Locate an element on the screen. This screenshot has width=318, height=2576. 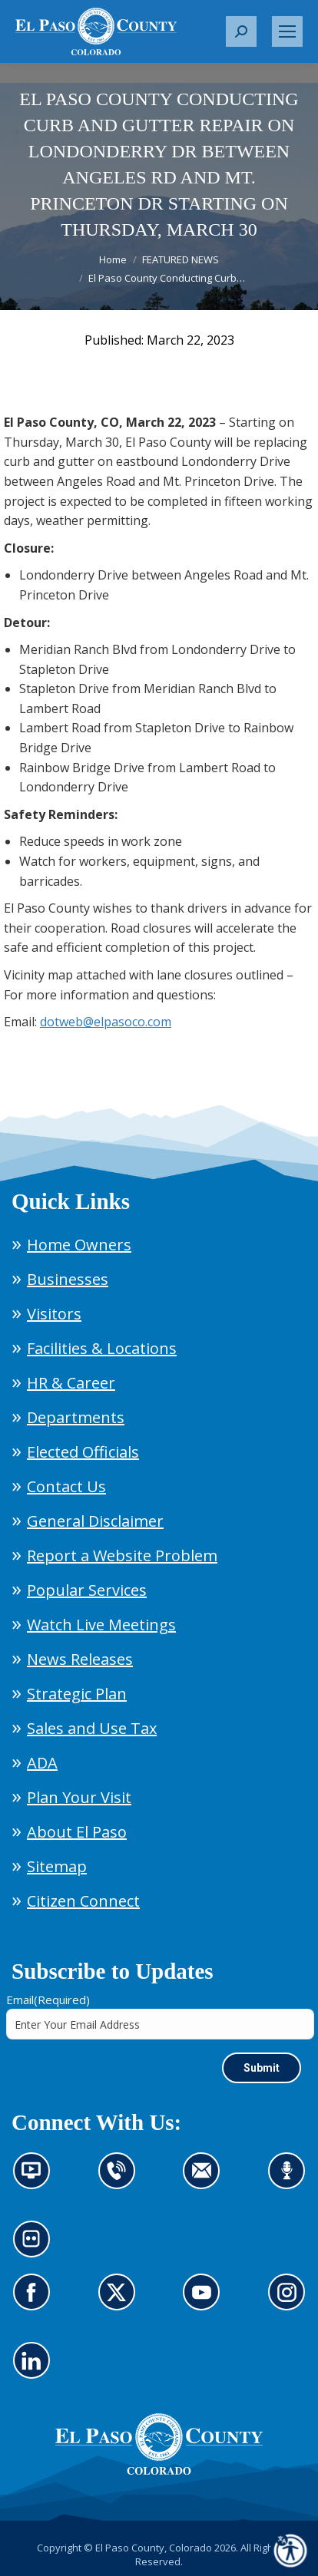
Contact us by phone (opens in new tab) is located at coordinates (121, 2180).